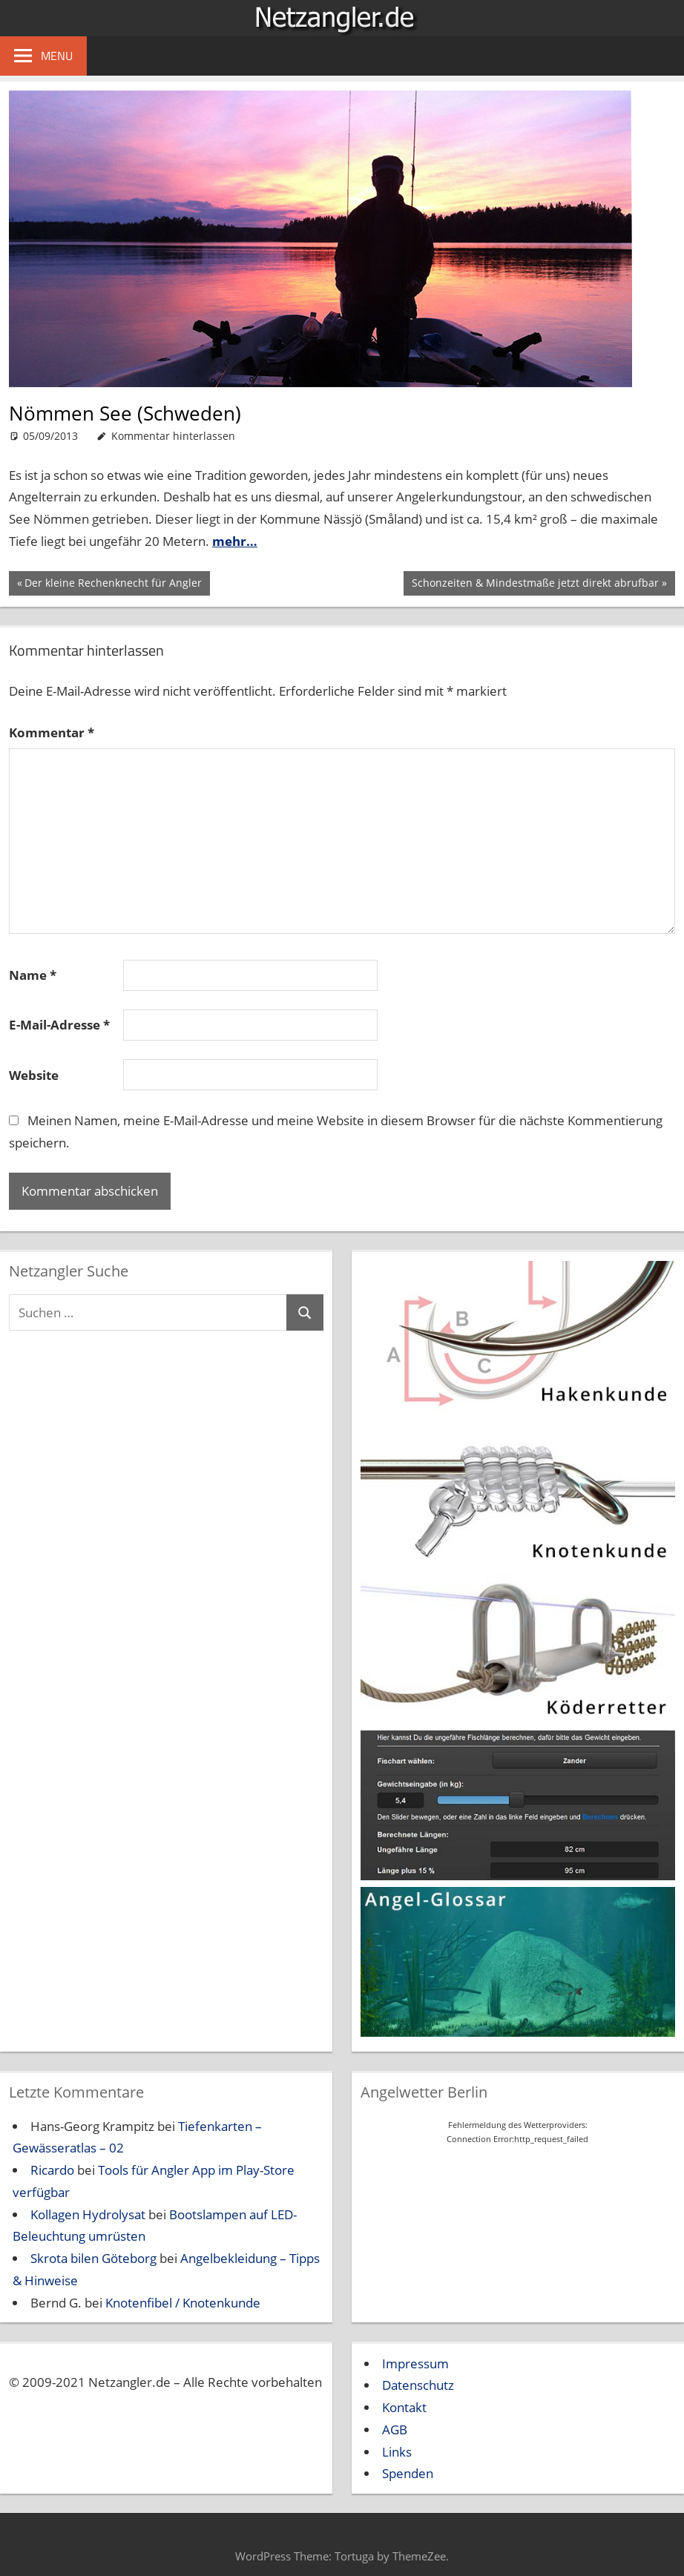  I want to click on Schonzeiten & Mindestmaße jetzt direkt abrufbar, so click(535, 584).